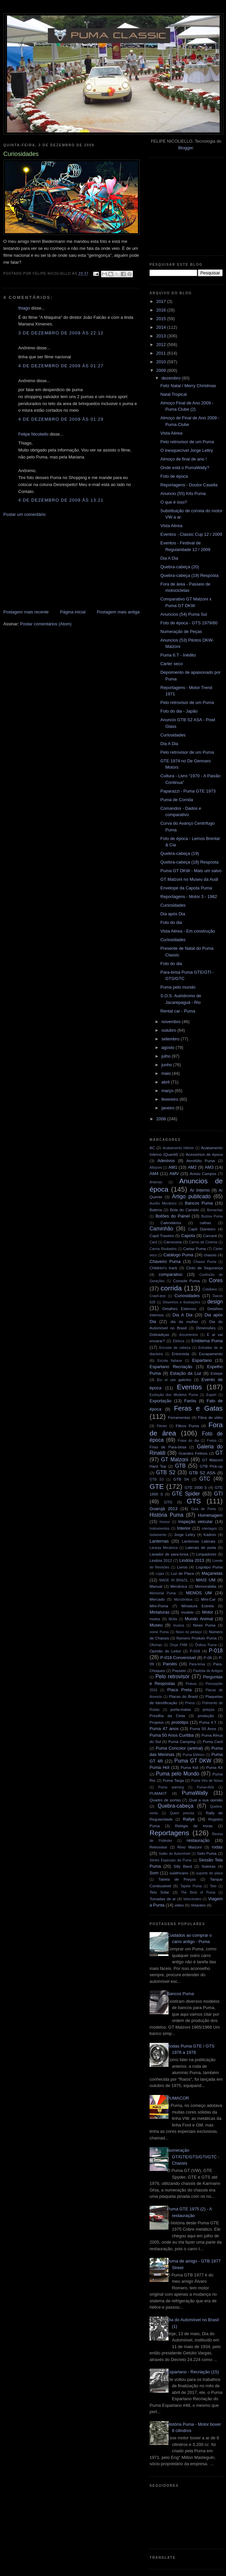  Describe the element at coordinates (192, 1761) in the screenshot. I see `Puma GT DKW` at that location.